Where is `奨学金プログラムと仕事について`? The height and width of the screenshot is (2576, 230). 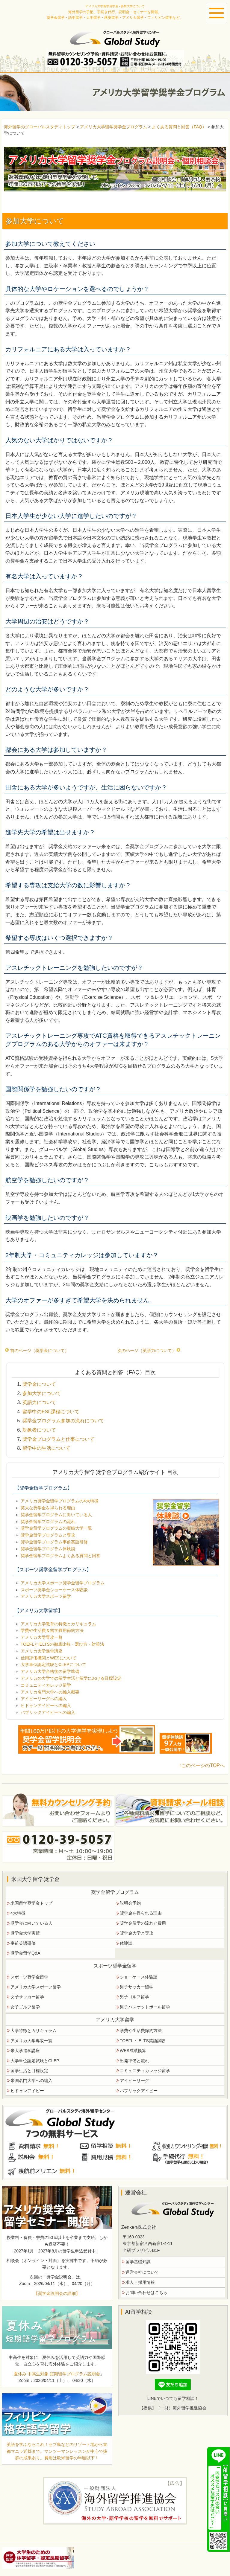 奨学金プログラムと仕事について is located at coordinates (58, 1439).